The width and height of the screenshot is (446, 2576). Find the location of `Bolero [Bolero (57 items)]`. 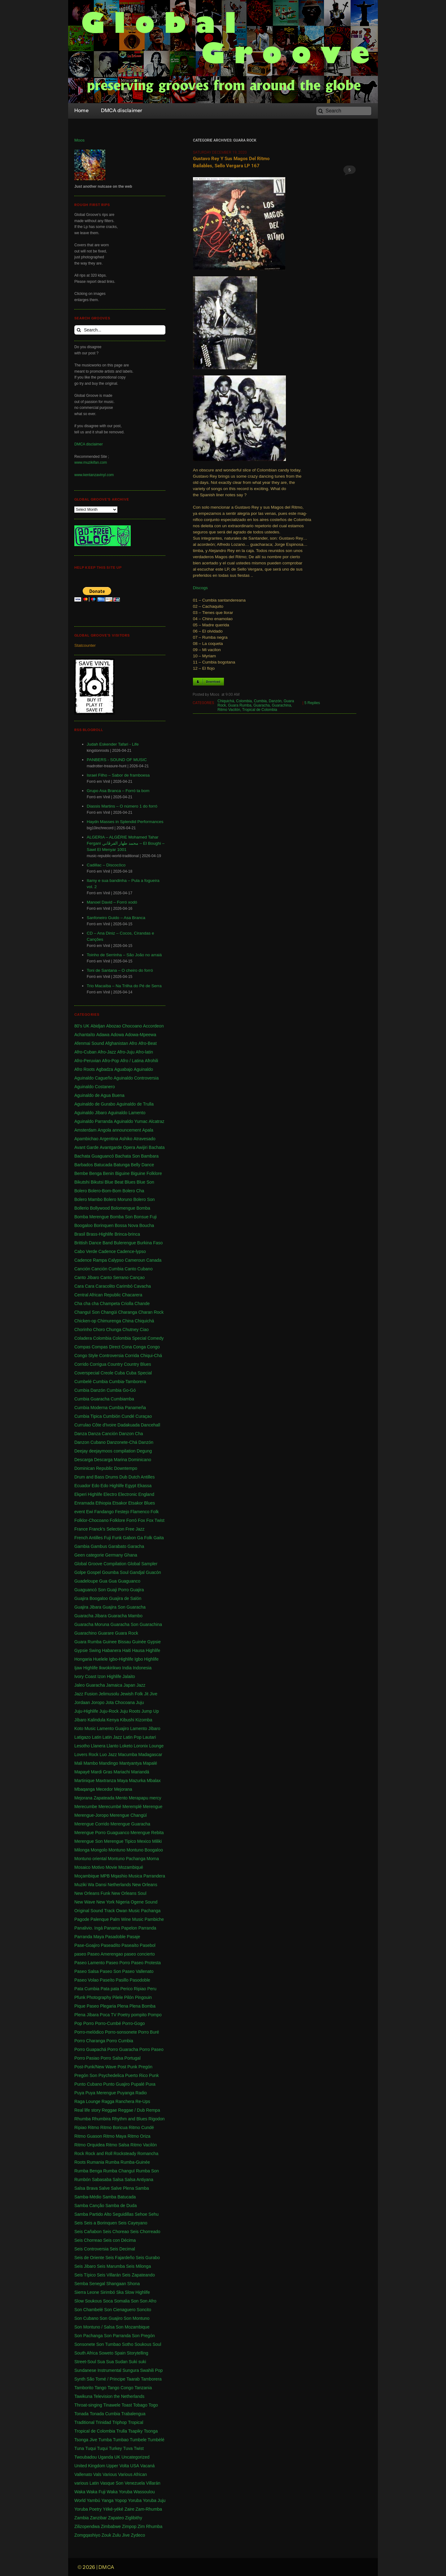

Bolero [Bolero (57 items)] is located at coordinates (80, 1190).